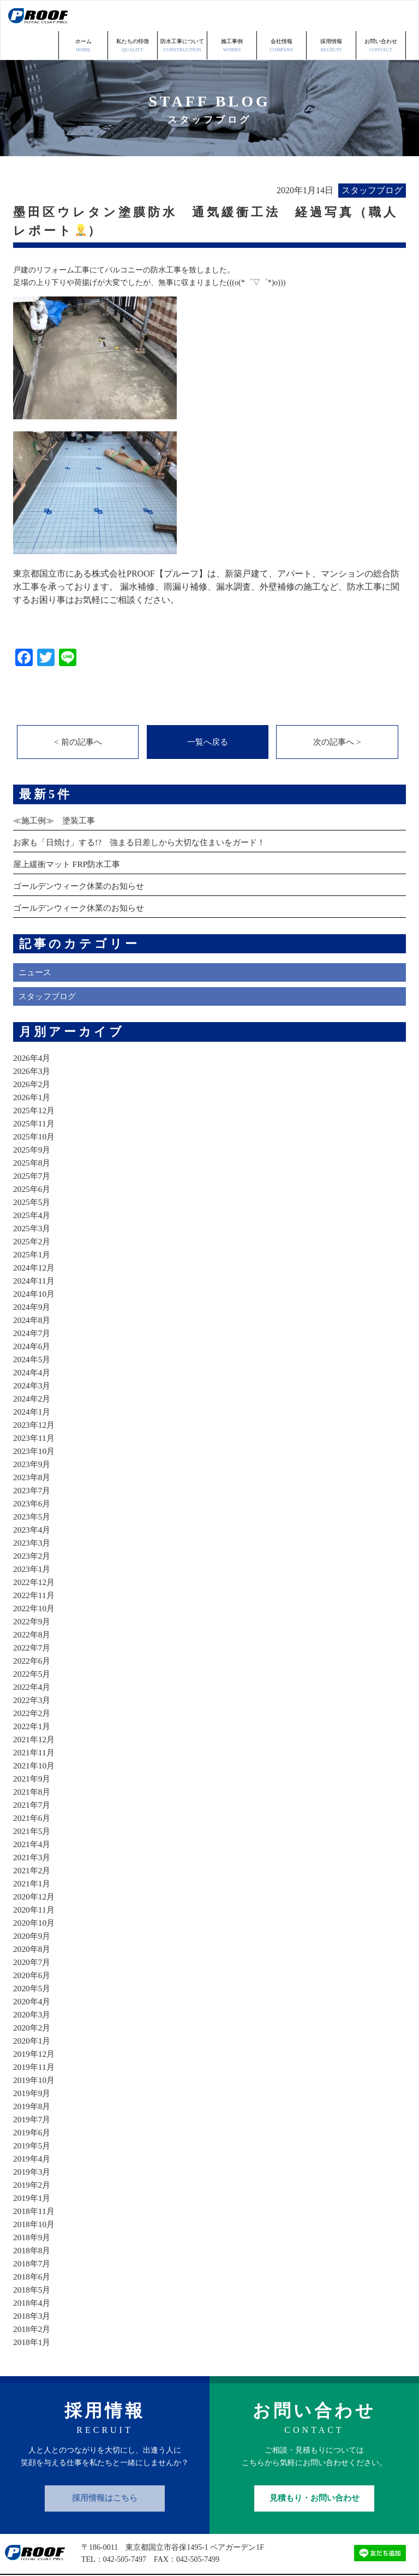 The width and height of the screenshot is (419, 2576). What do you see at coordinates (32, 1789) in the screenshot?
I see `2021年6月` at bounding box center [32, 1789].